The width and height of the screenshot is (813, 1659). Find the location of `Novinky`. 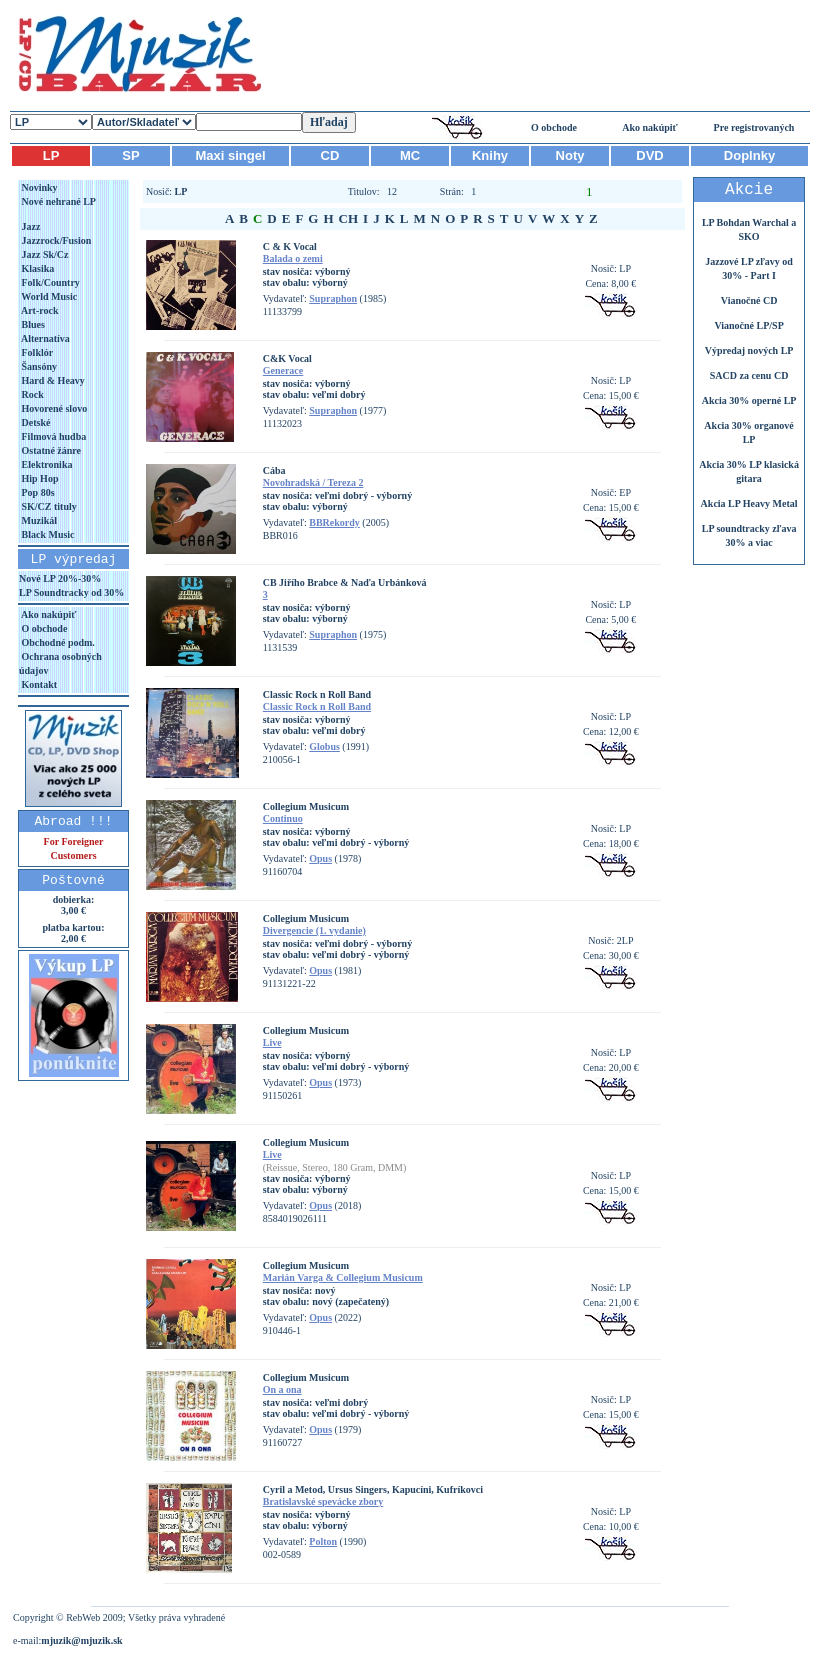

Novinky is located at coordinates (38, 187).